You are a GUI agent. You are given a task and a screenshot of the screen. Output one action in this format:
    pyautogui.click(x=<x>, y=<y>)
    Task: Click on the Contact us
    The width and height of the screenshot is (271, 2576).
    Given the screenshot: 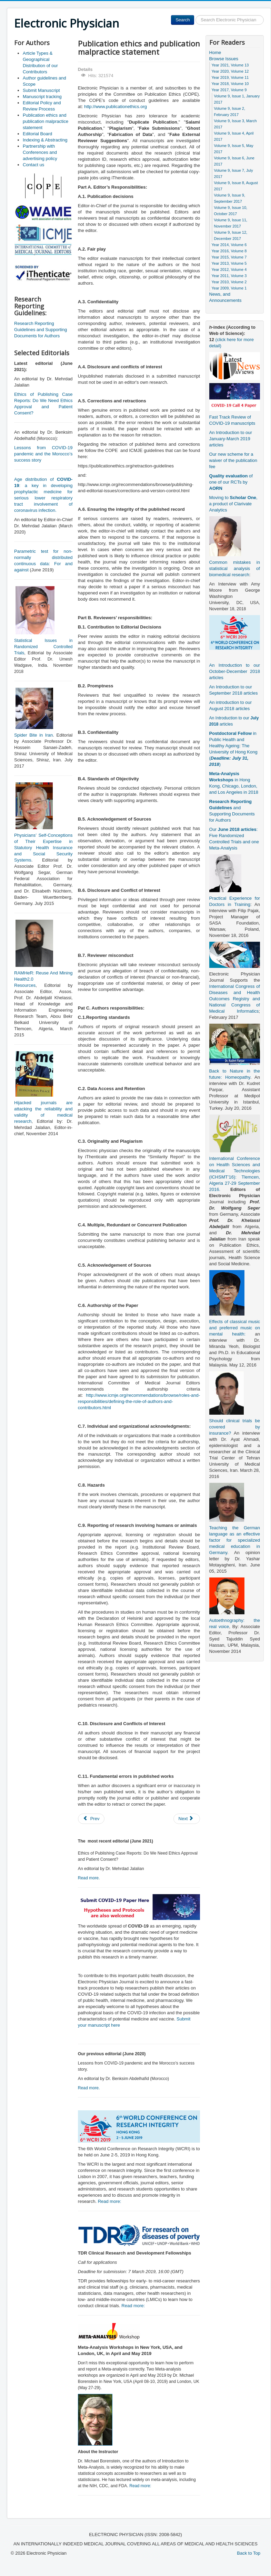 What is the action you would take?
    pyautogui.click(x=33, y=164)
    